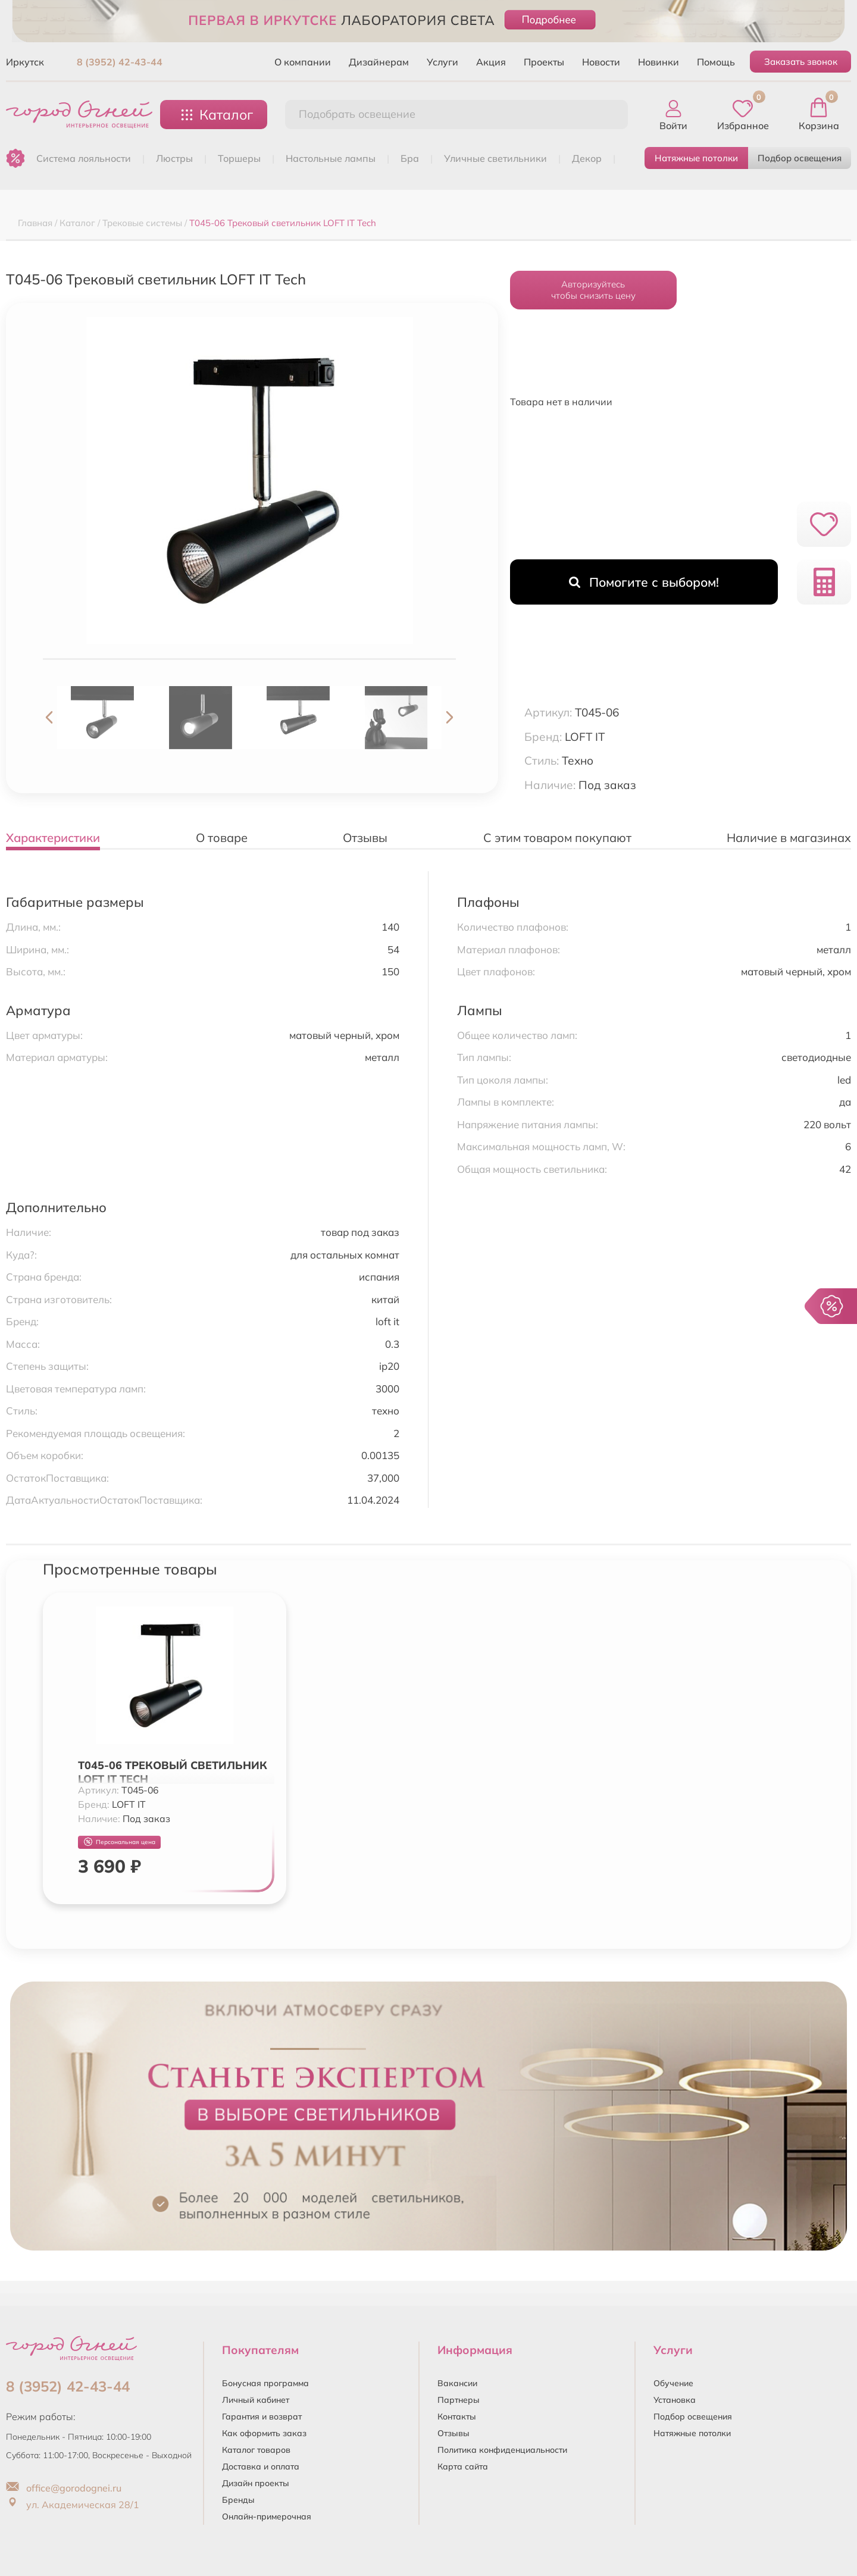  I want to click on Как оформить заказ, so click(264, 2433).